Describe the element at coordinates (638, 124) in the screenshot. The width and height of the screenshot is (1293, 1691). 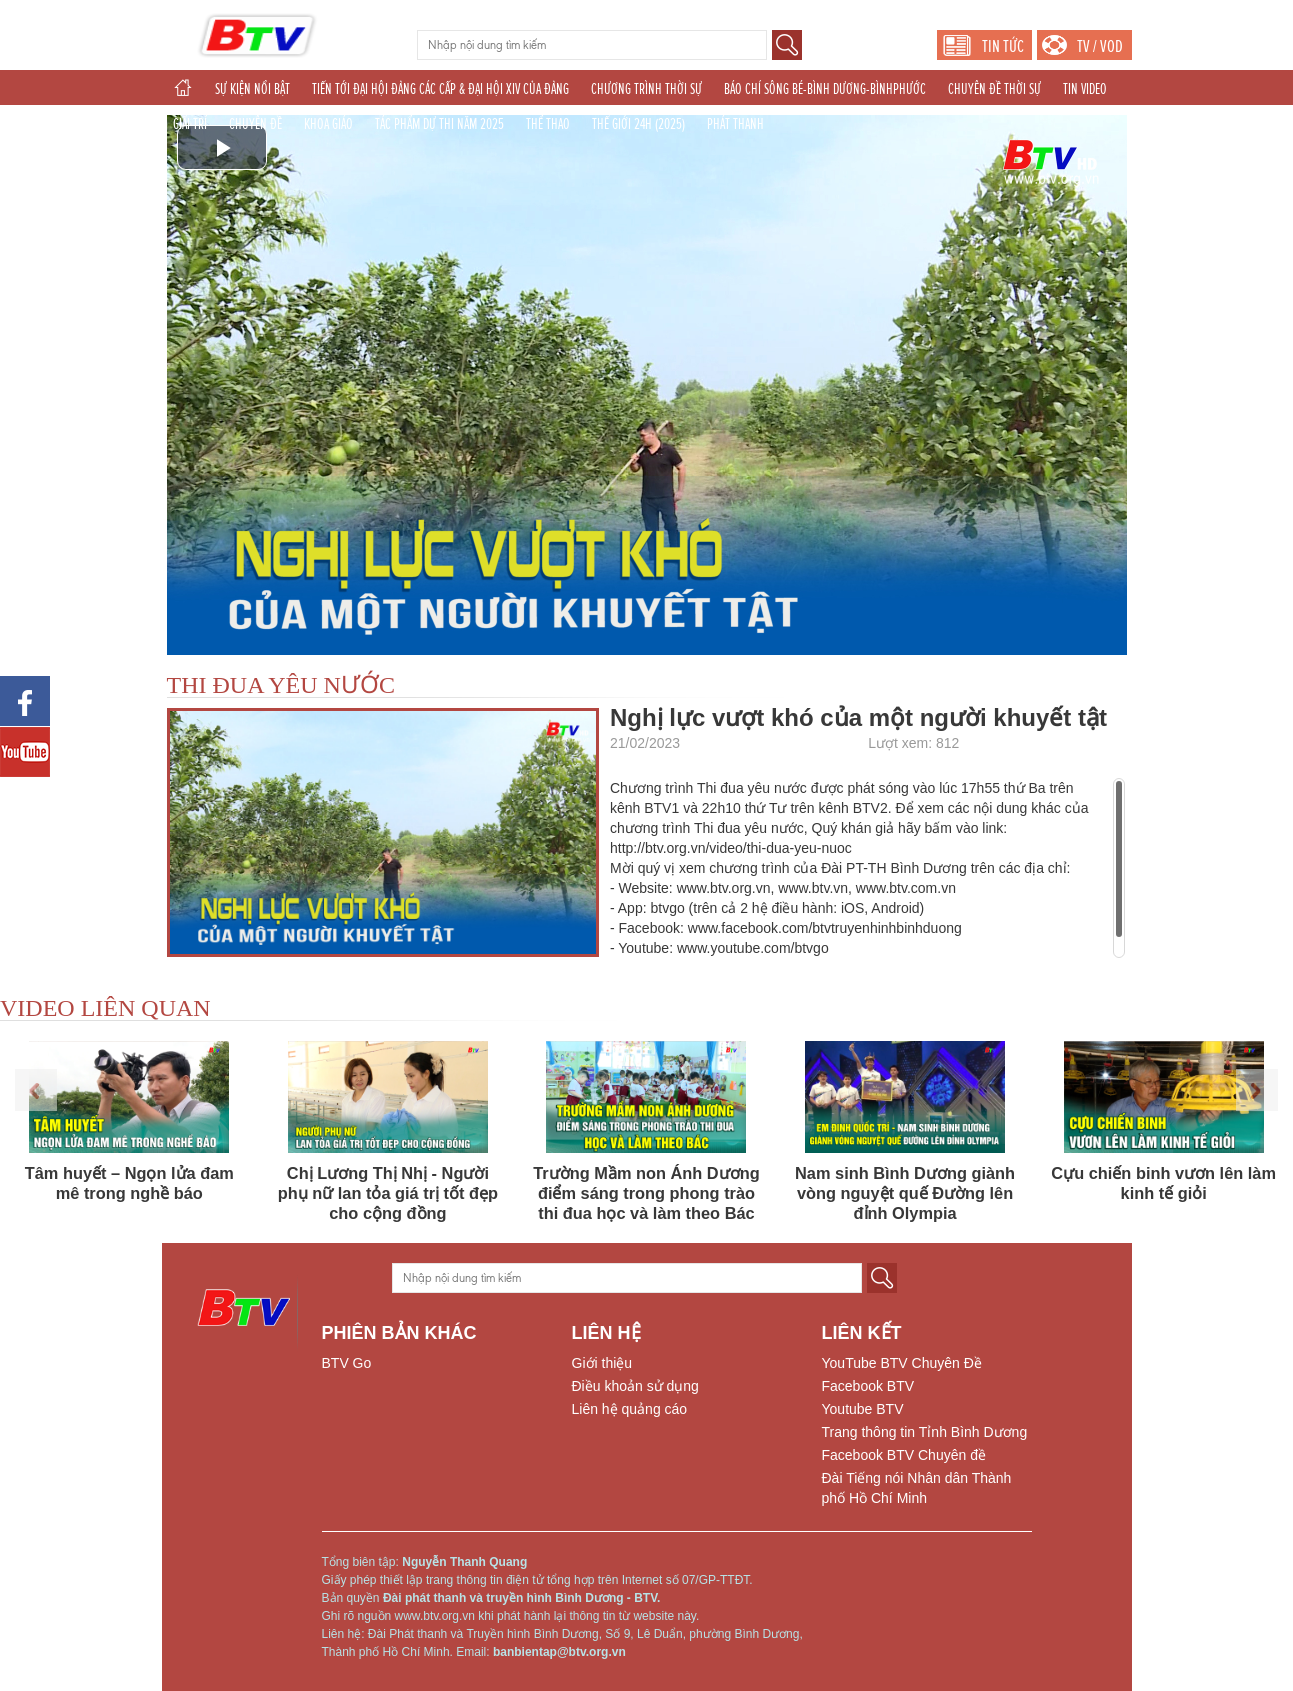
I see `THẾ GIỚI 24H (2025)` at that location.